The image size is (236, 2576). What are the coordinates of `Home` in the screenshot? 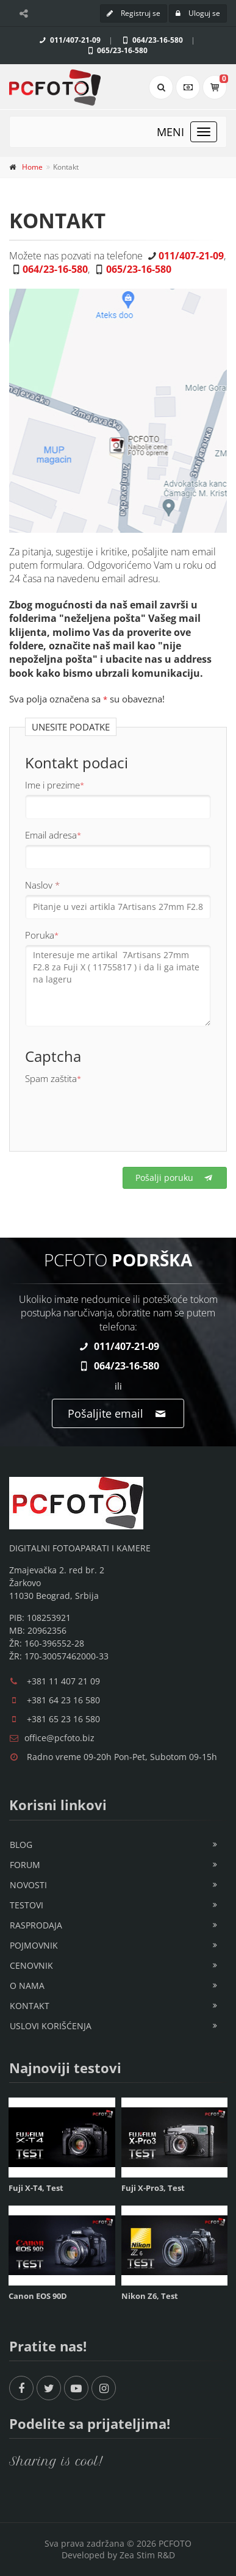 It's located at (32, 167).